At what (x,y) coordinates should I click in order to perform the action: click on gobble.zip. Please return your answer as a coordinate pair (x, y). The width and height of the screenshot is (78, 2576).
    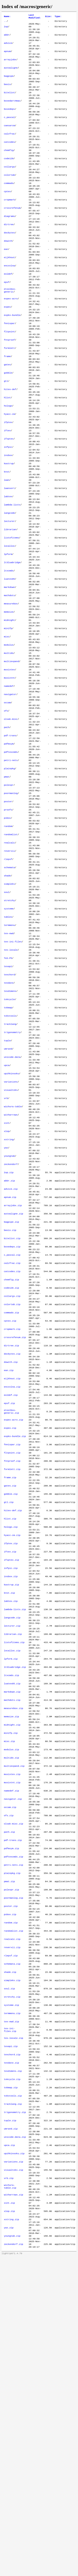
    Looking at the image, I should click on (11, 1705).